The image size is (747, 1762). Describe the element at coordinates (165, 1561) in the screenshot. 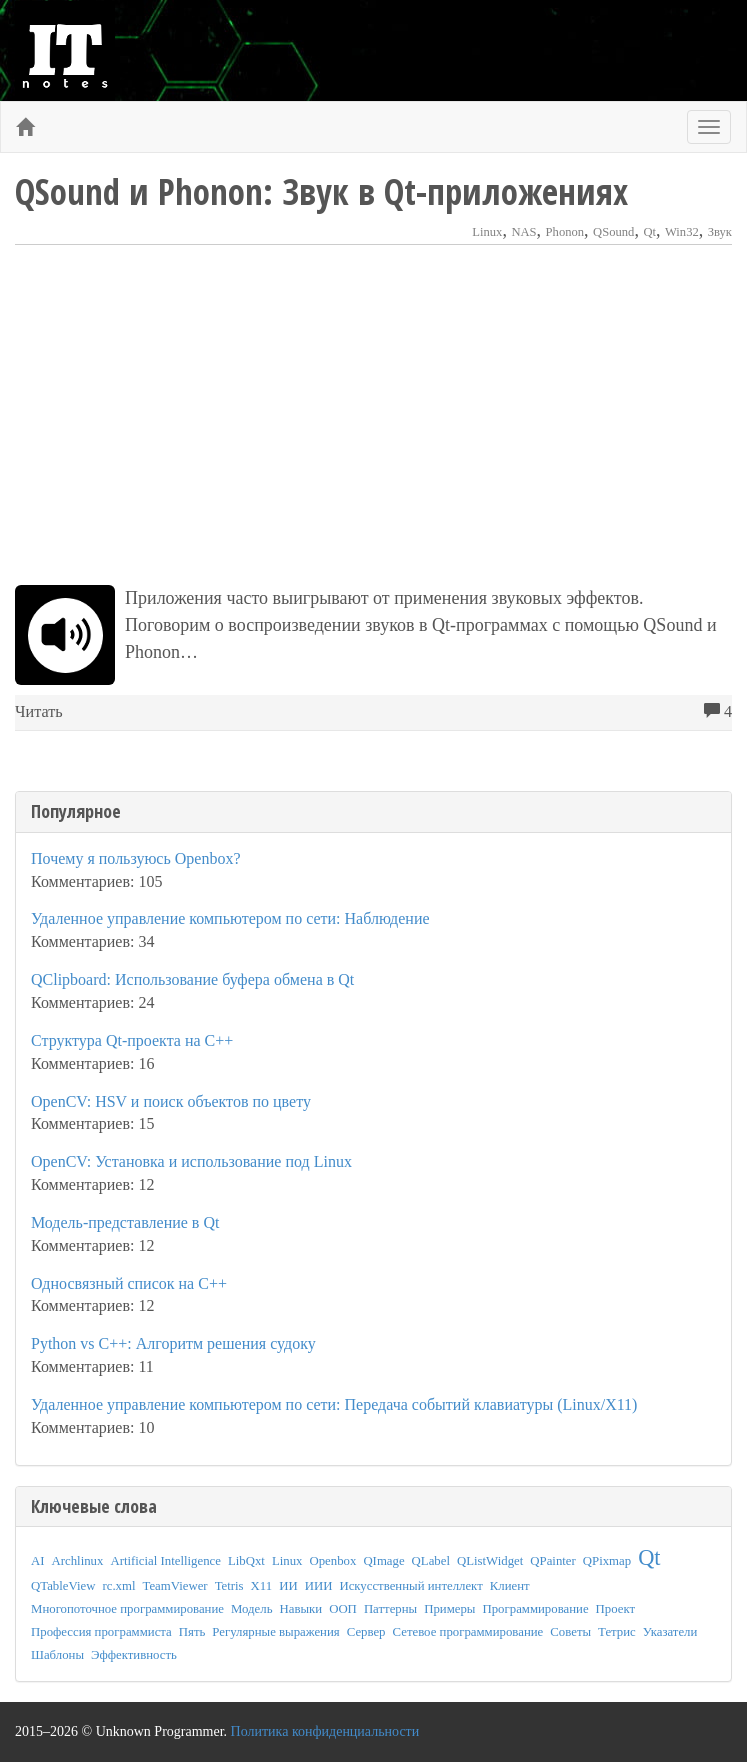

I see `Artificial Intelligence` at that location.